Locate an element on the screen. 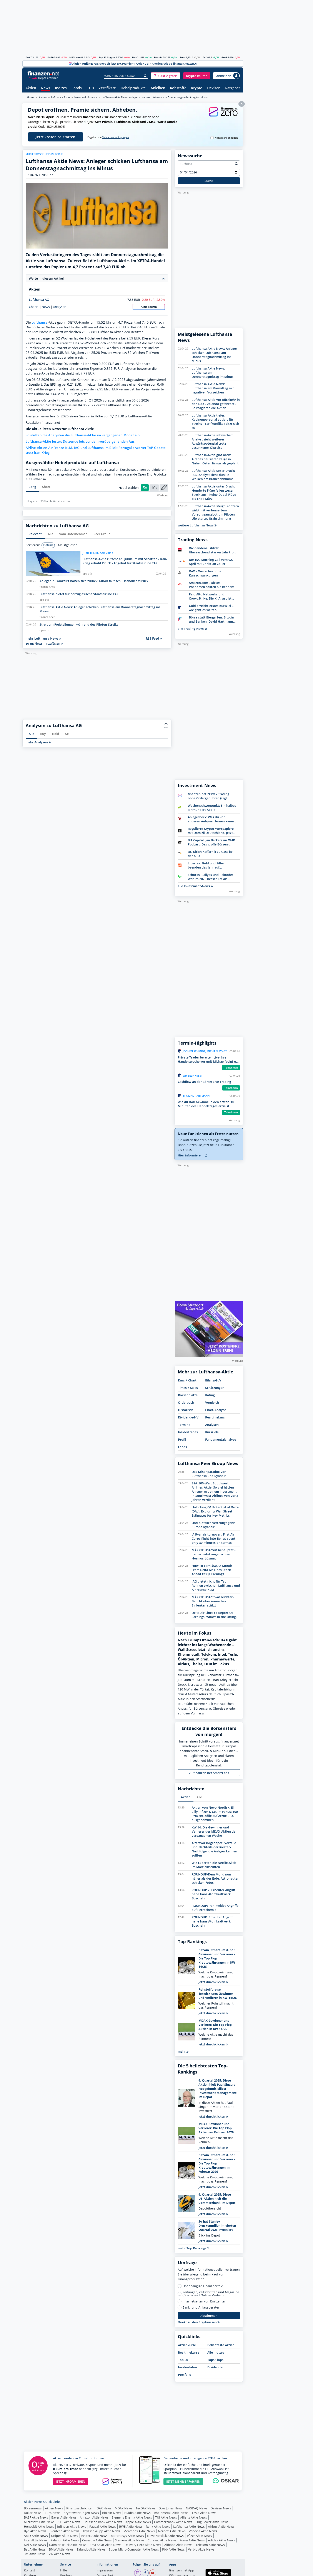 Image resolution: width=313 pixels, height=2576 pixels. Top 50 is located at coordinates (183, 2360).